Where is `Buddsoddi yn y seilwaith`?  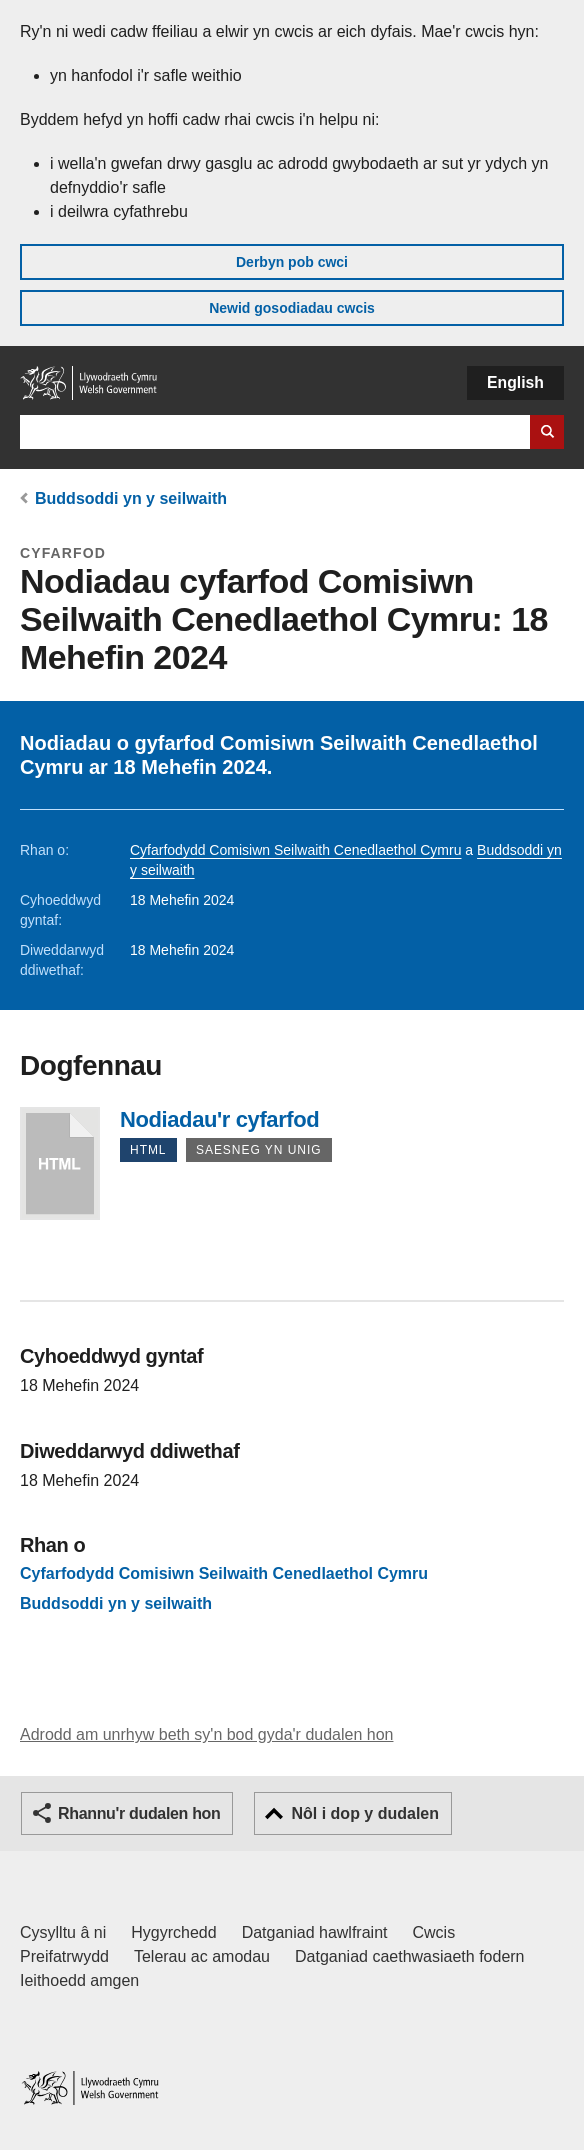 Buddsoddi yn y seilwaith is located at coordinates (131, 498).